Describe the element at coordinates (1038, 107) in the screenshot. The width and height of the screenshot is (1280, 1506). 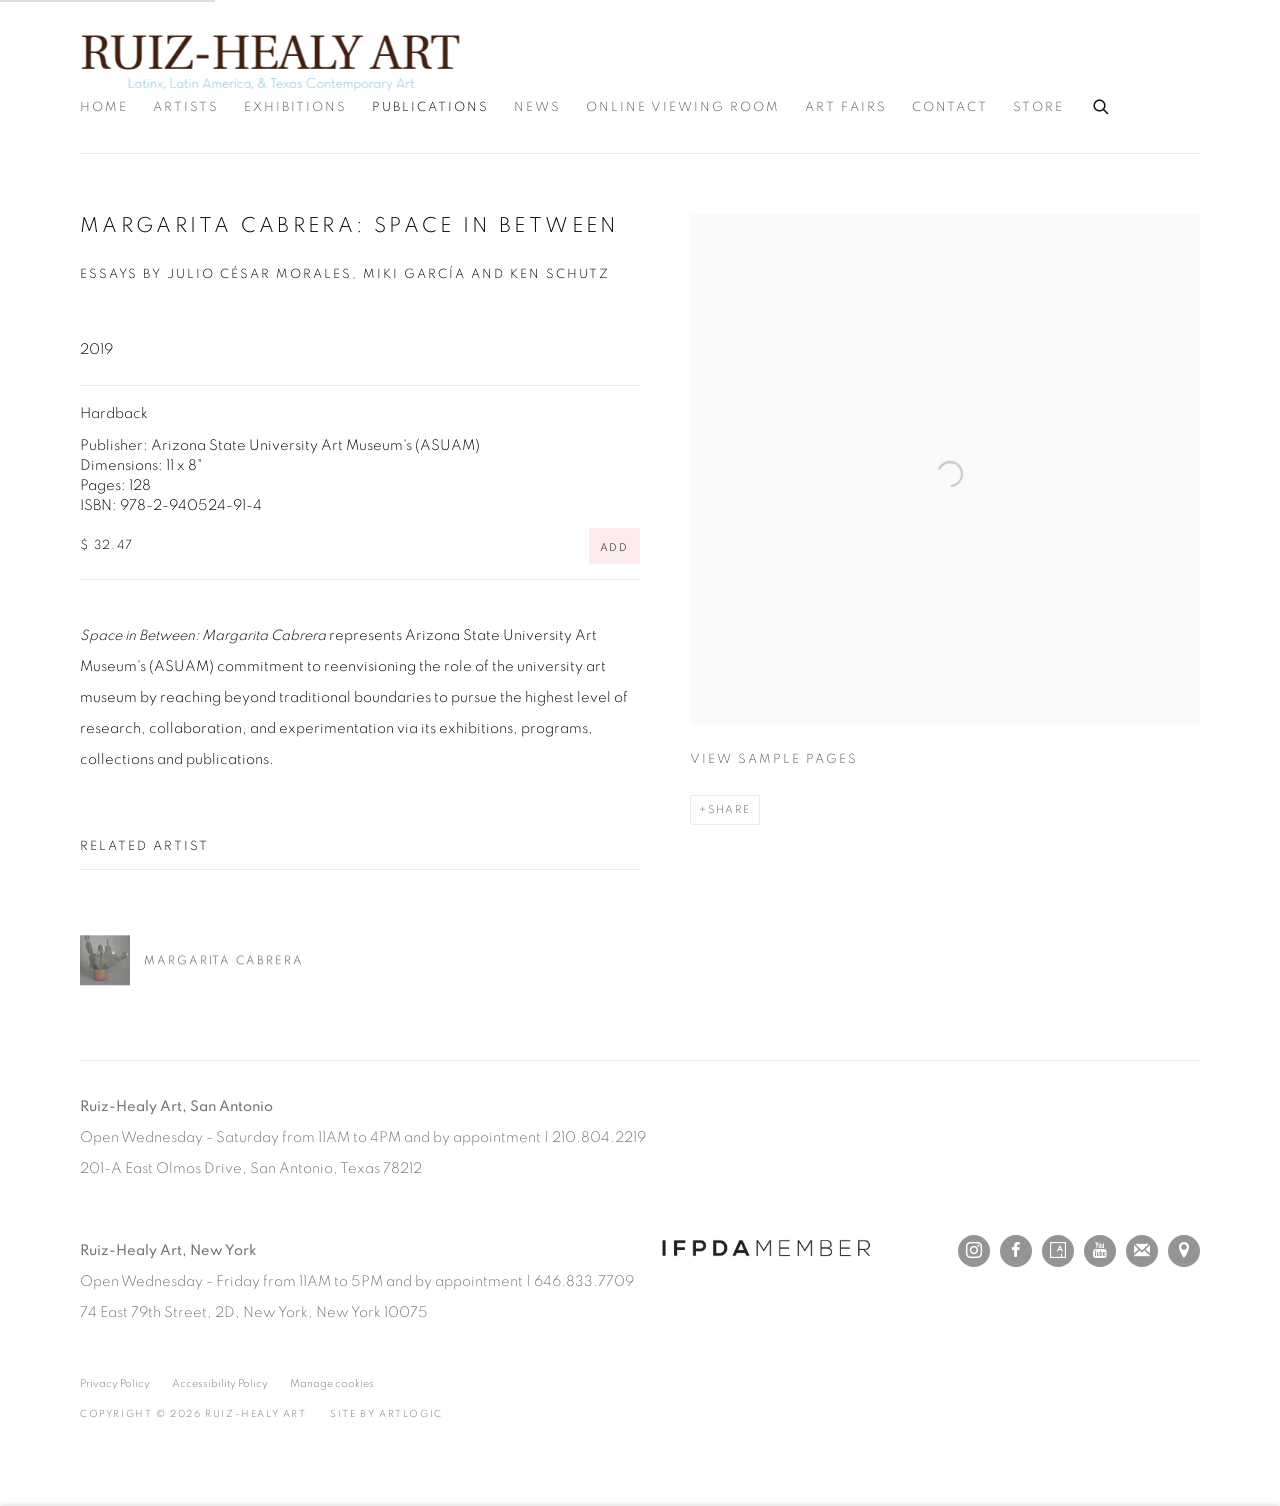
I see `Store [Link to Ruiz-Healy Art Store page]` at that location.